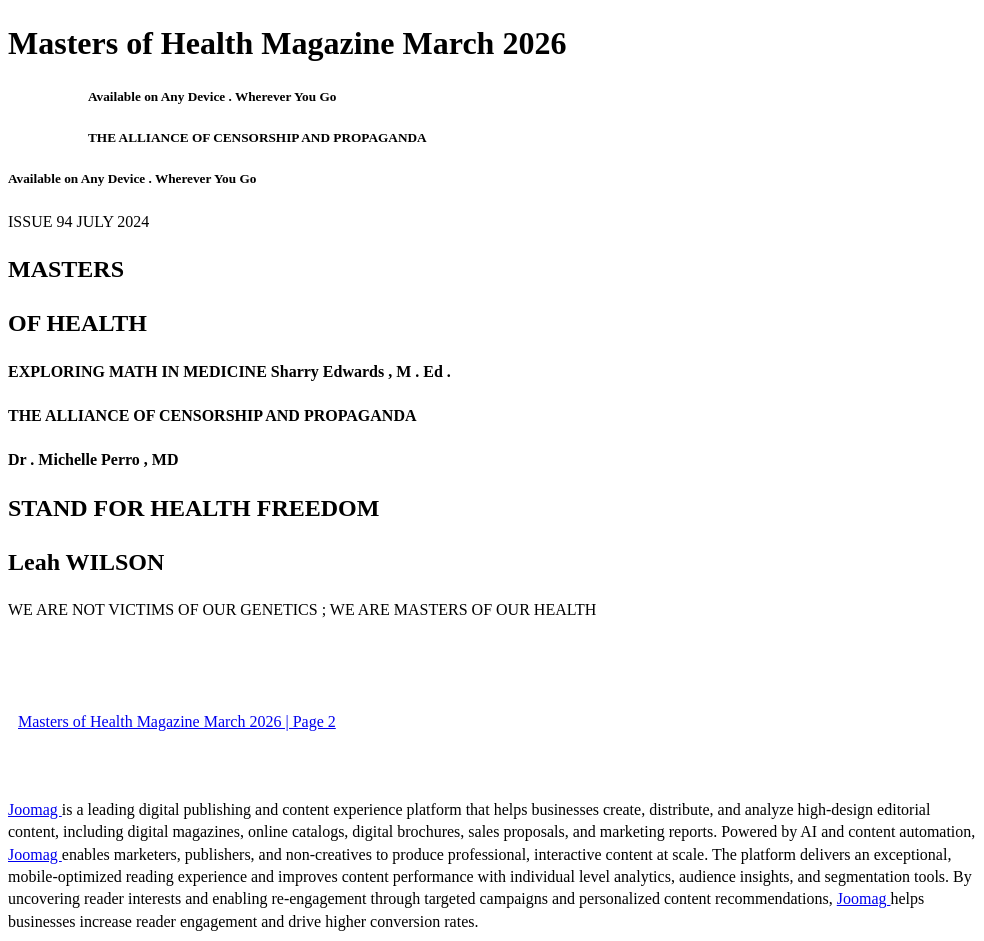 The width and height of the screenshot is (984, 941). Describe the element at coordinates (35, 809) in the screenshot. I see `Joomag` at that location.